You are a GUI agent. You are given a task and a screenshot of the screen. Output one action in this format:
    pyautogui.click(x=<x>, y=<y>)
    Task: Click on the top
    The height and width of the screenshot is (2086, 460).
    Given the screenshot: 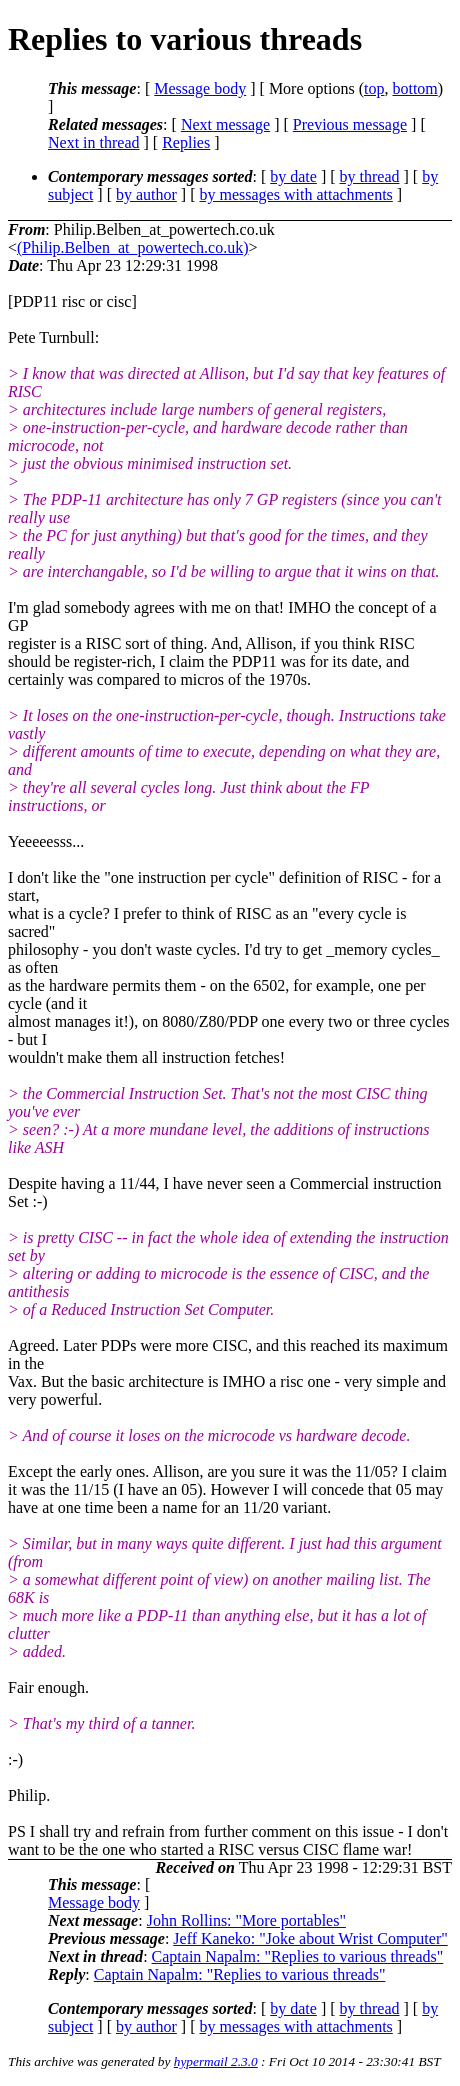 What is the action you would take?
    pyautogui.click(x=374, y=88)
    